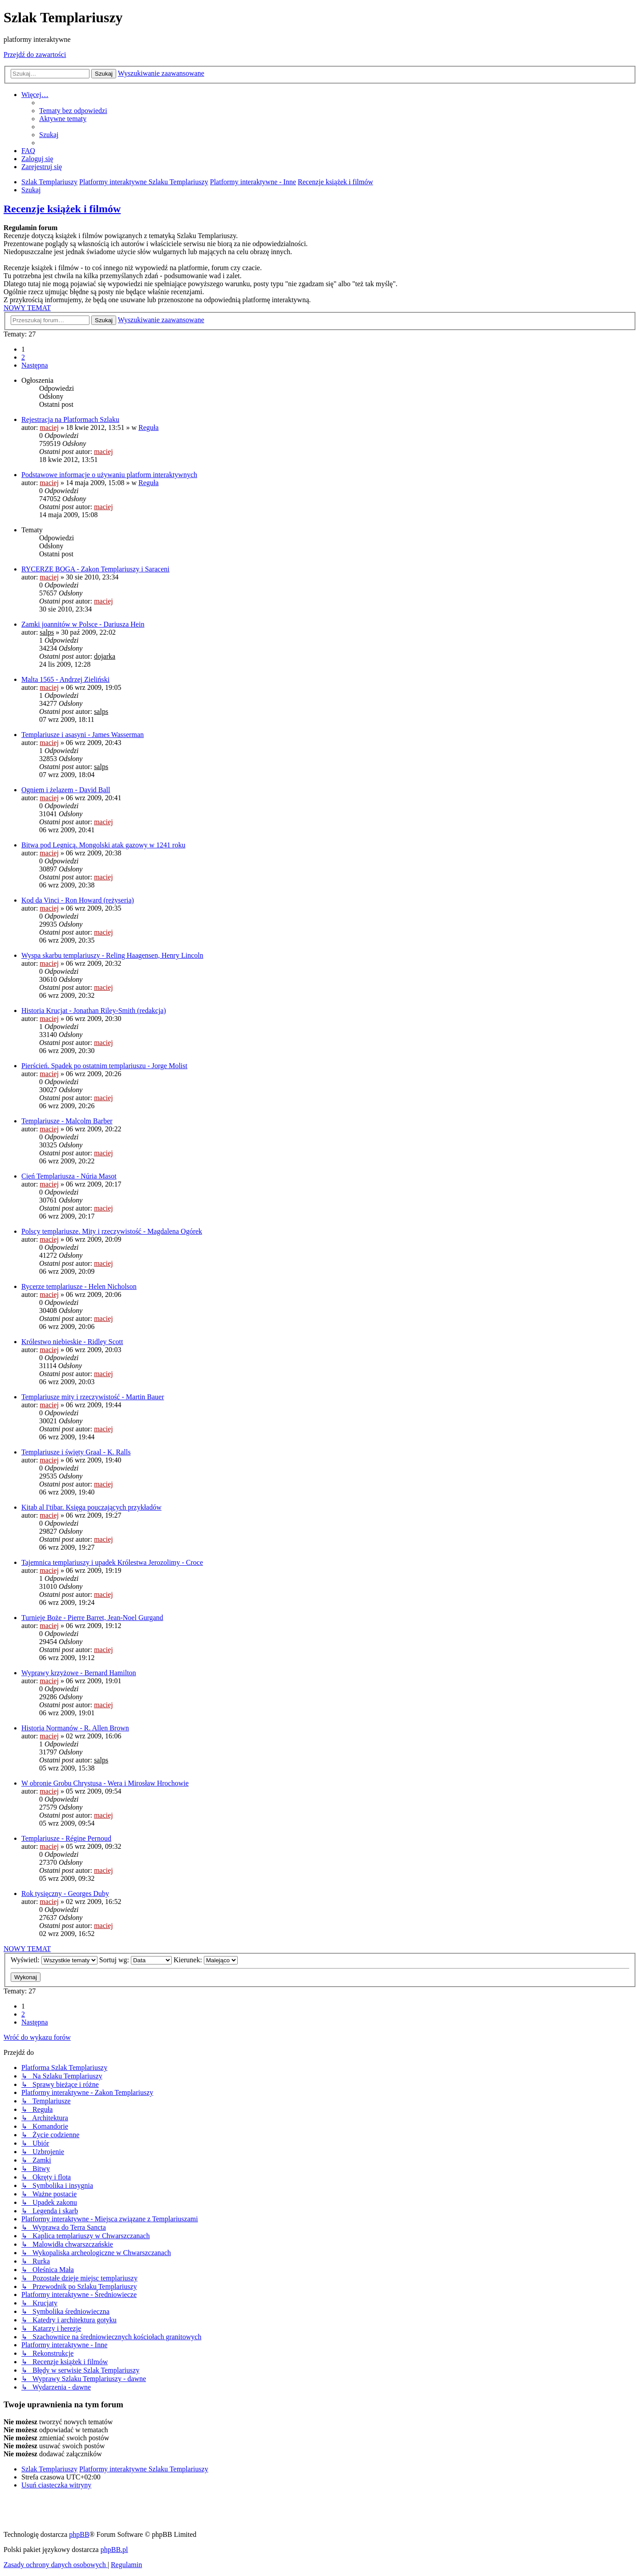  What do you see at coordinates (105, 1783) in the screenshot?
I see `W obronie Grobu Chrystusa - Wera i Mirosław Hrochowie` at bounding box center [105, 1783].